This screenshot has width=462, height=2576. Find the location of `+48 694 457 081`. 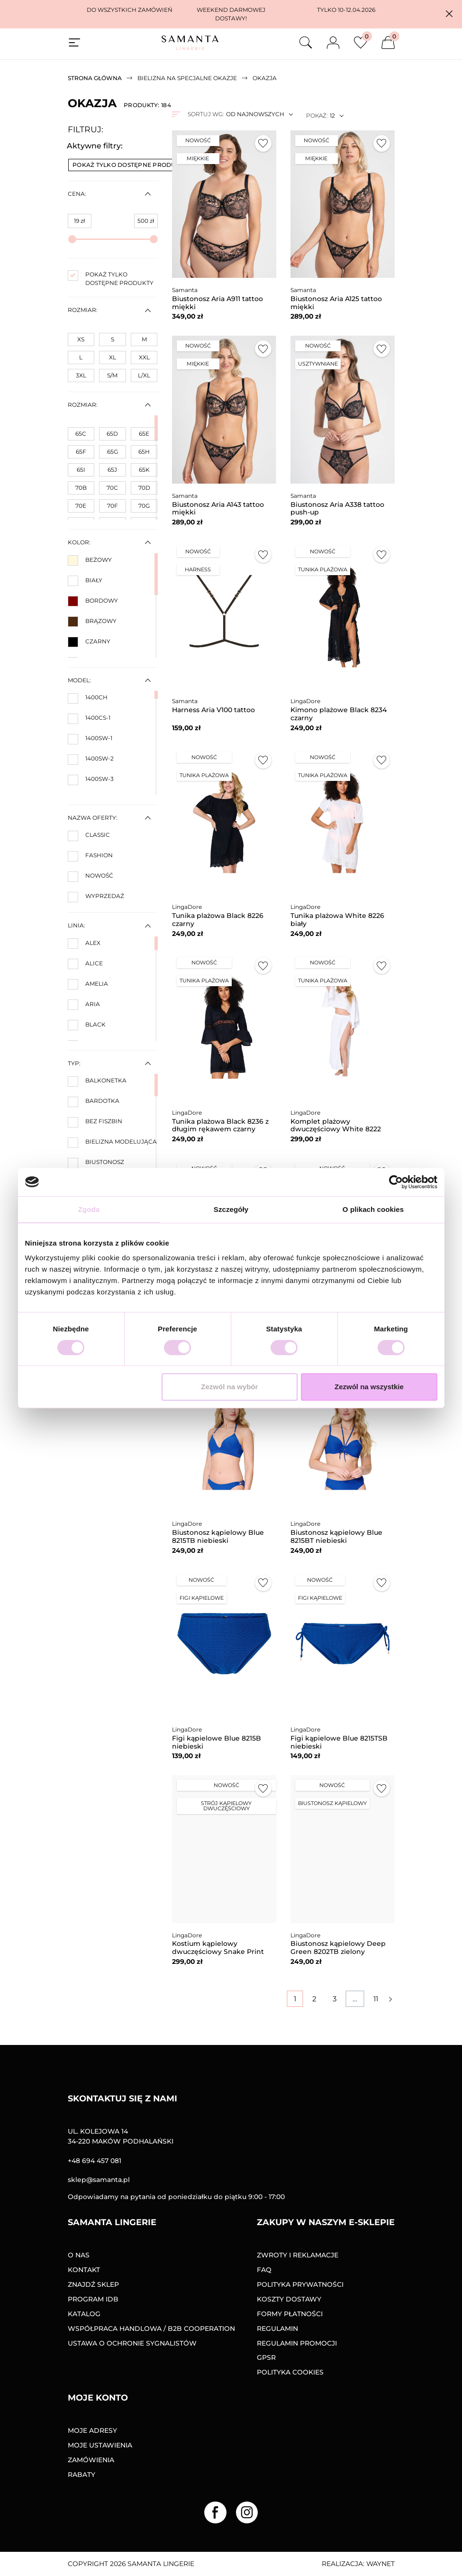

+48 694 457 081 is located at coordinates (94, 2160).